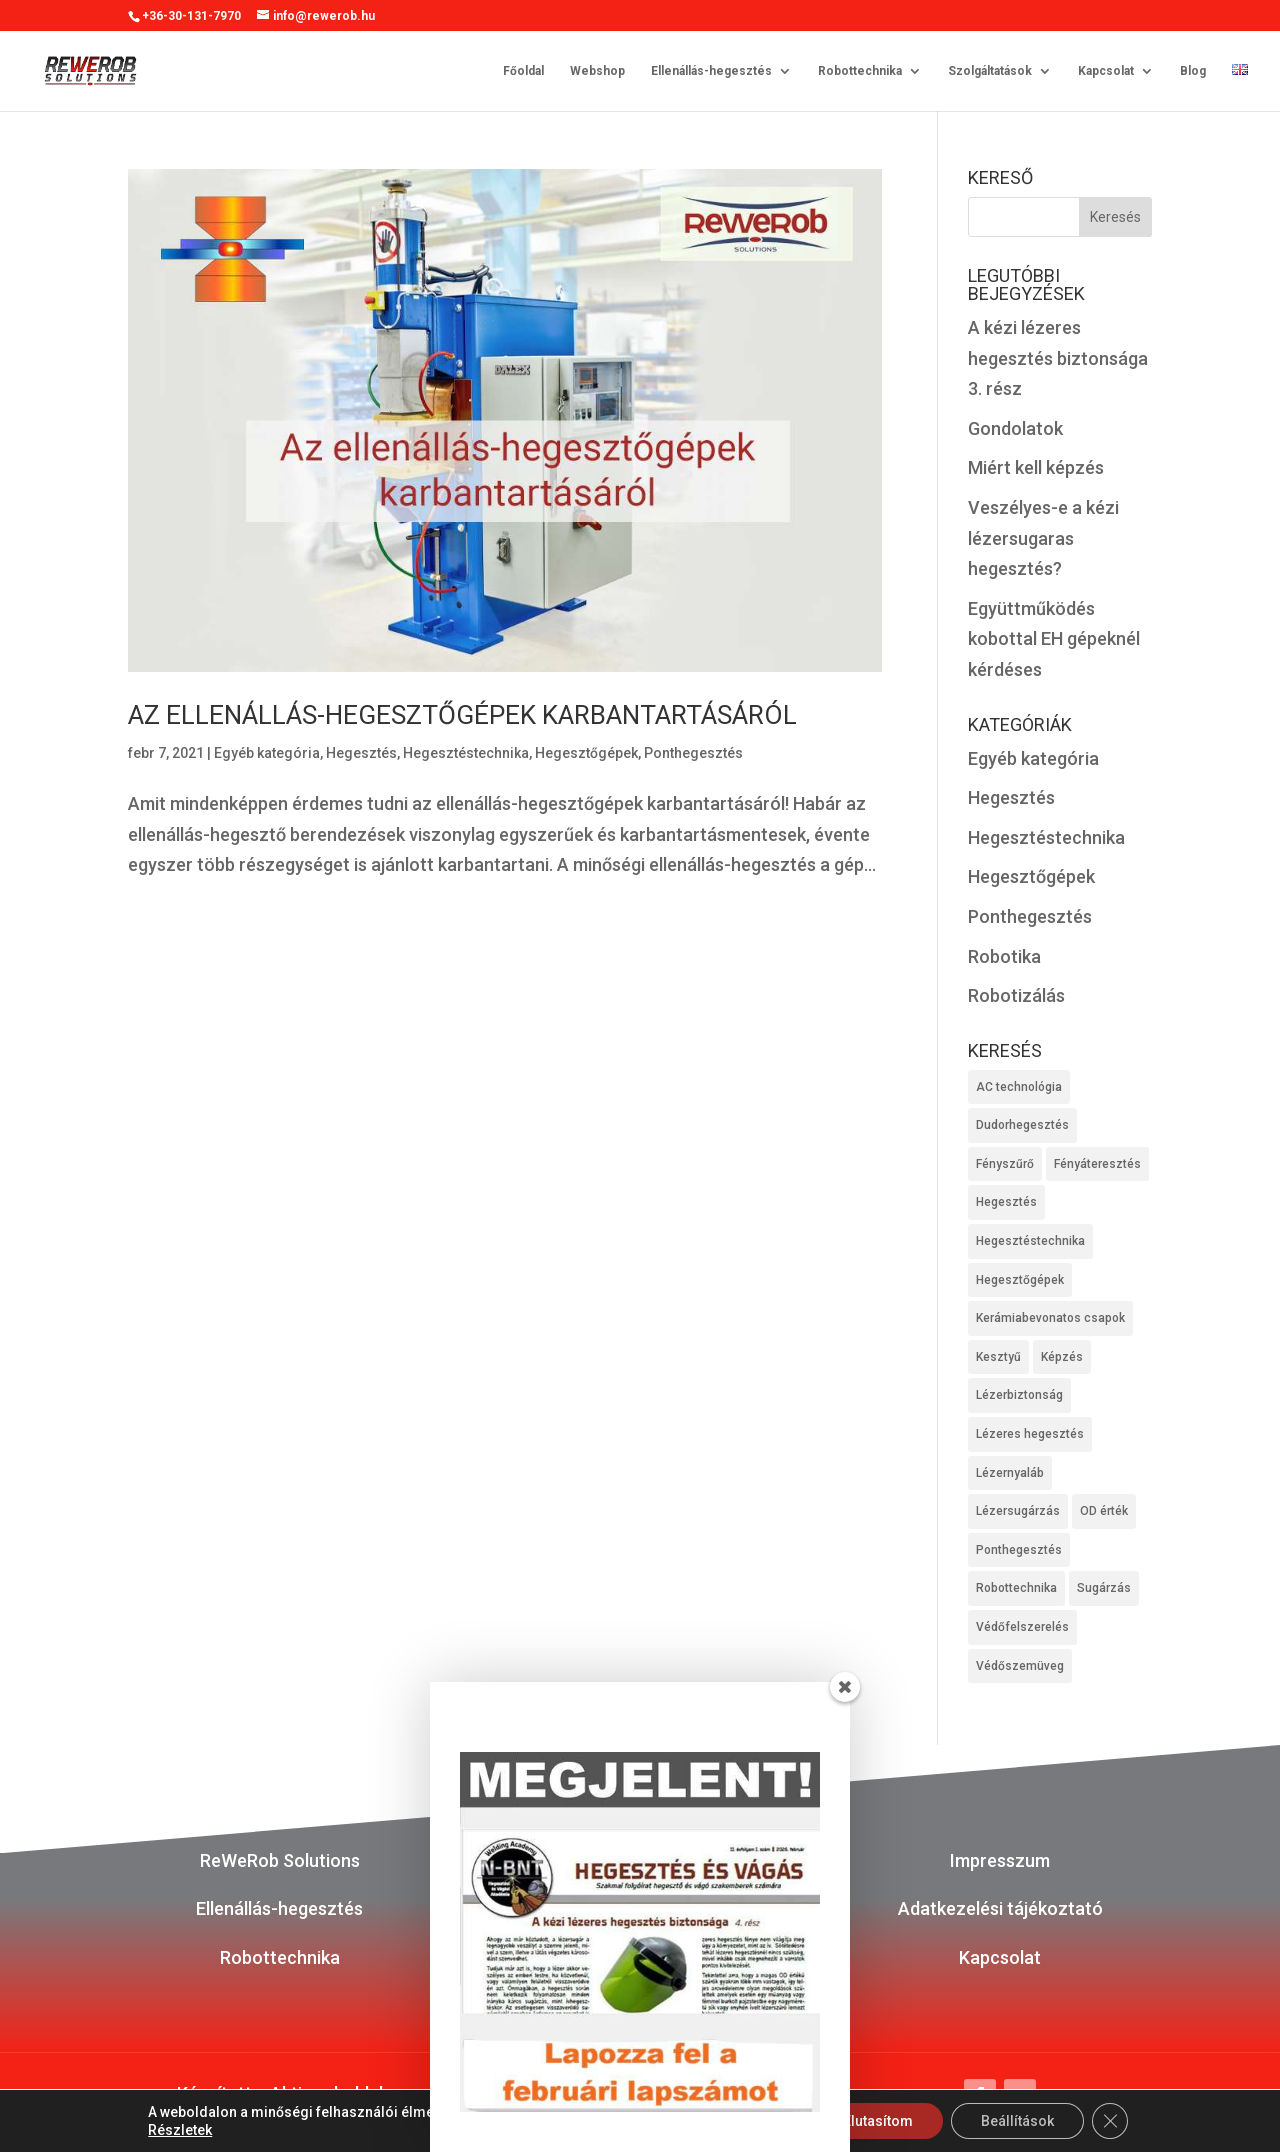 The width and height of the screenshot is (1280, 2152). I want to click on Szolgáltatások, so click(990, 70).